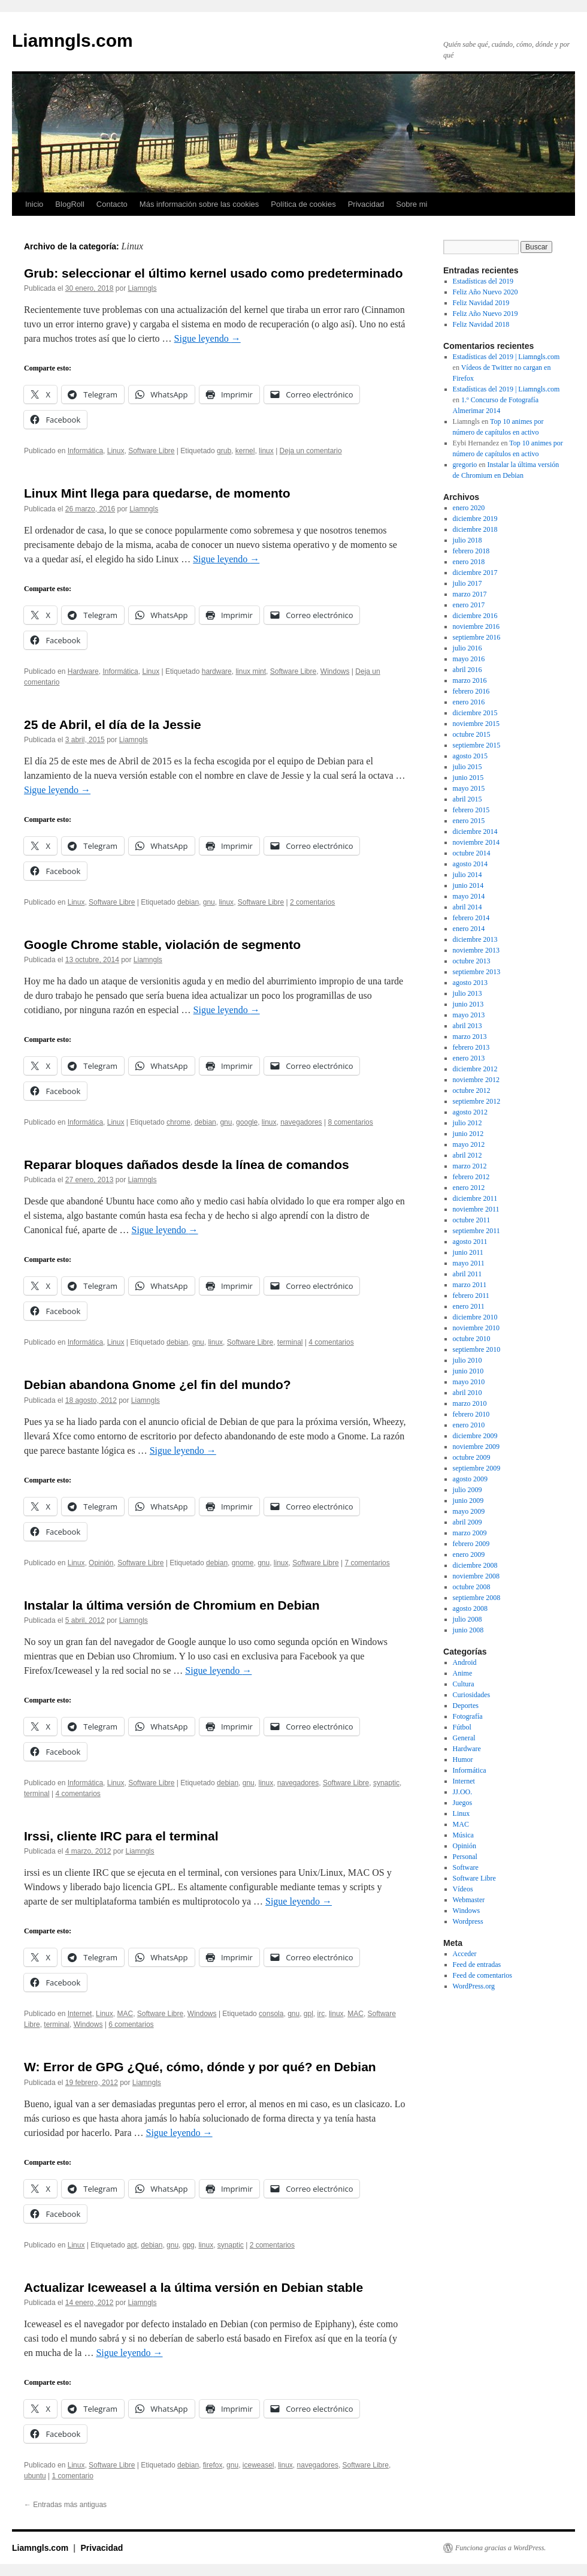 This screenshot has width=587, height=2576. Describe the element at coordinates (470, 1241) in the screenshot. I see `agosto 2011` at that location.